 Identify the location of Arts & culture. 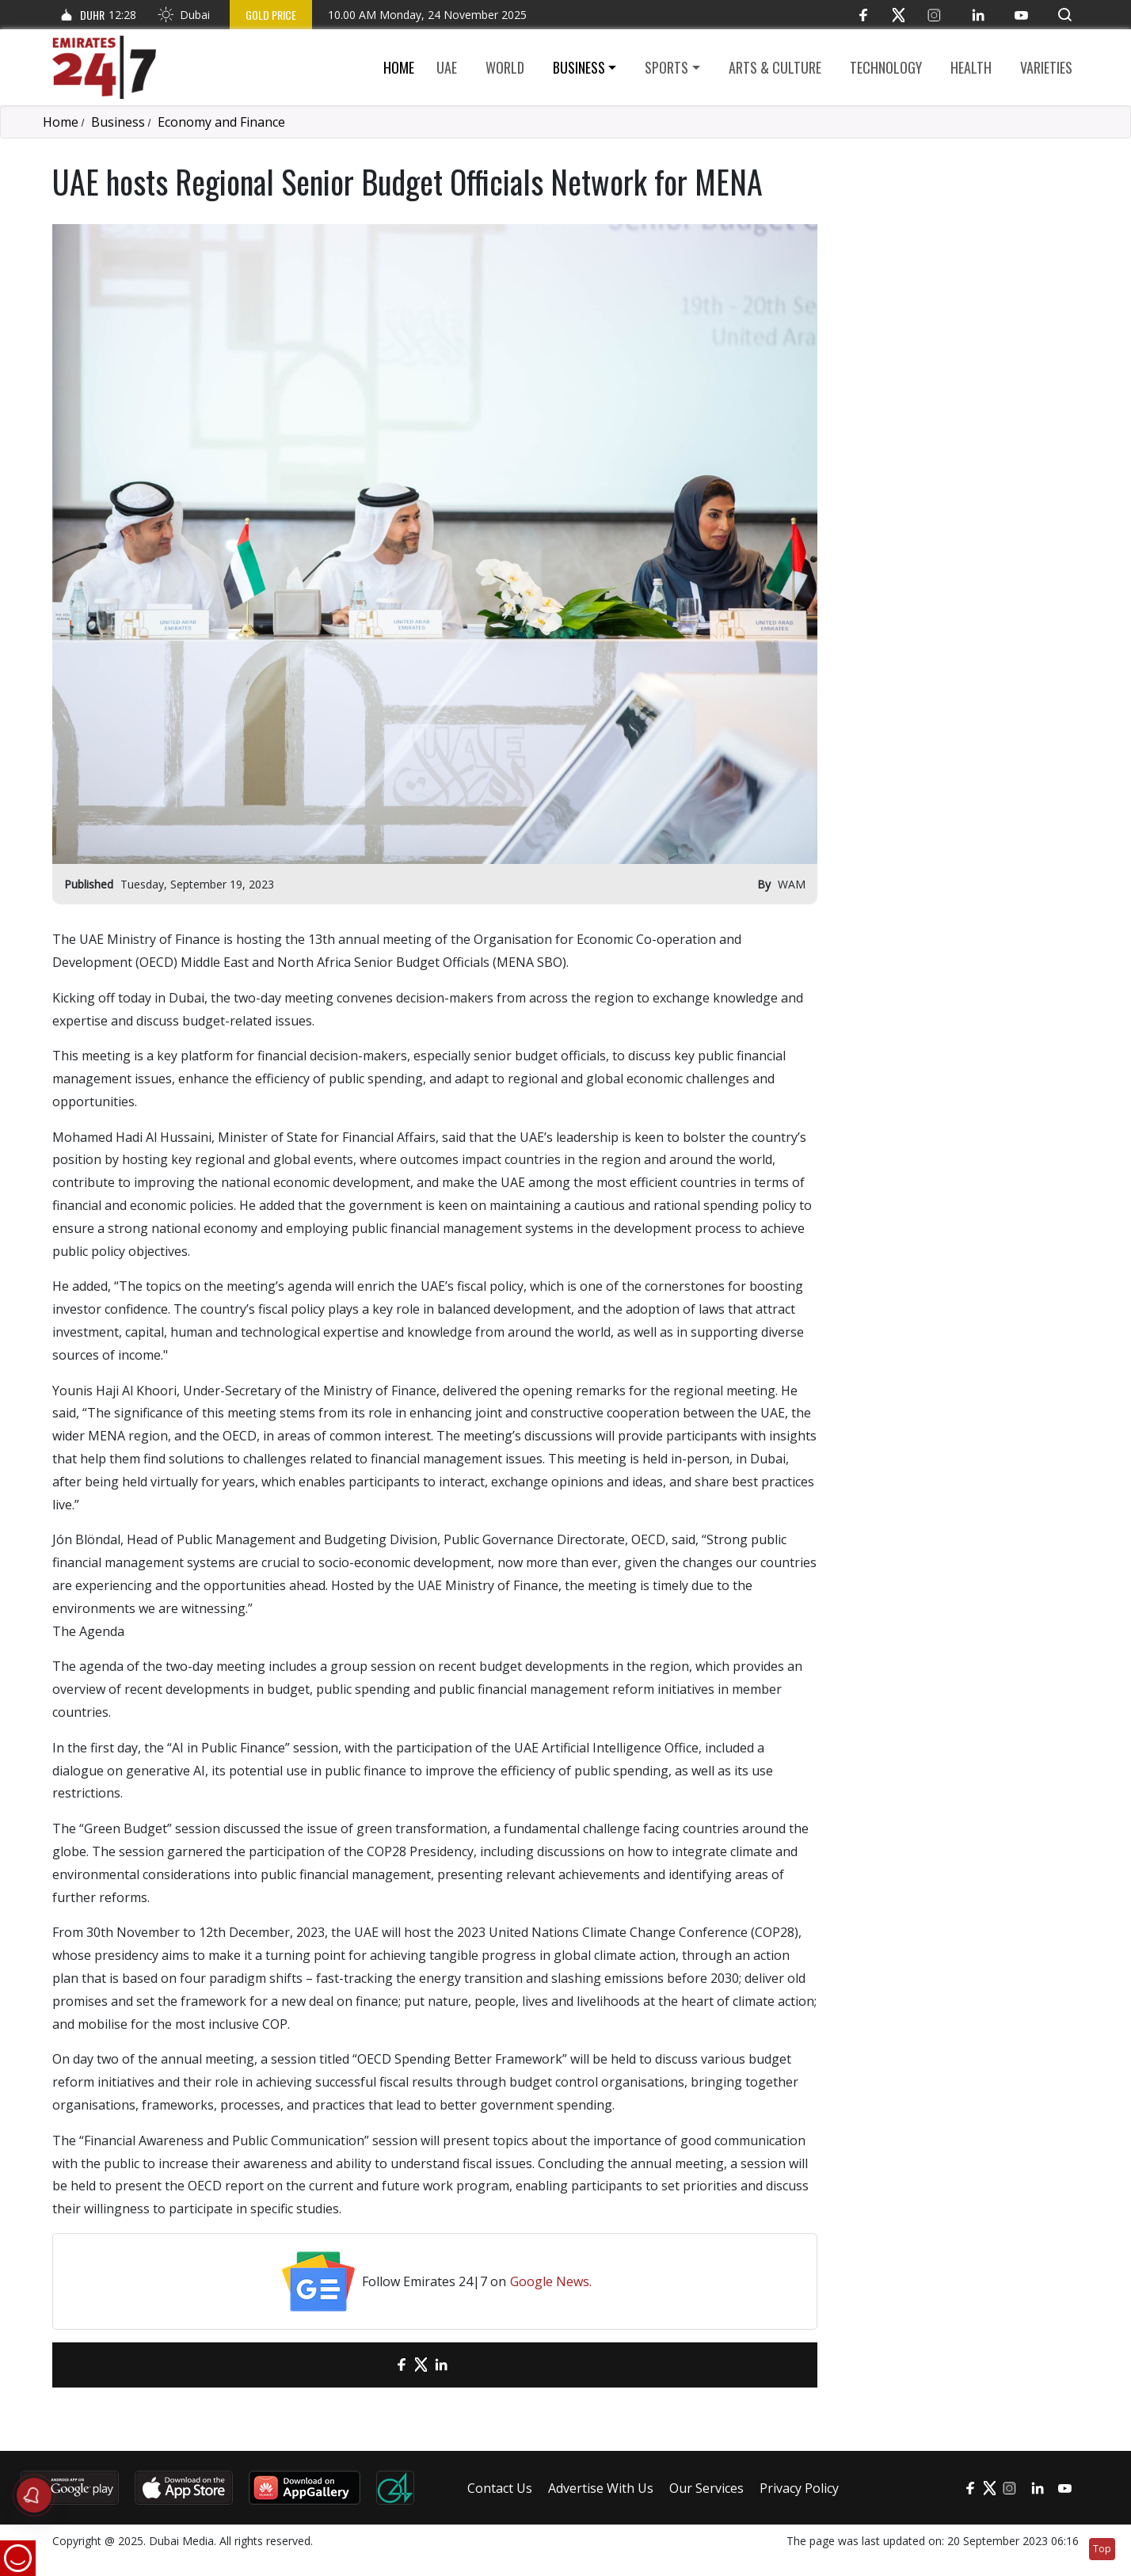
(775, 67).